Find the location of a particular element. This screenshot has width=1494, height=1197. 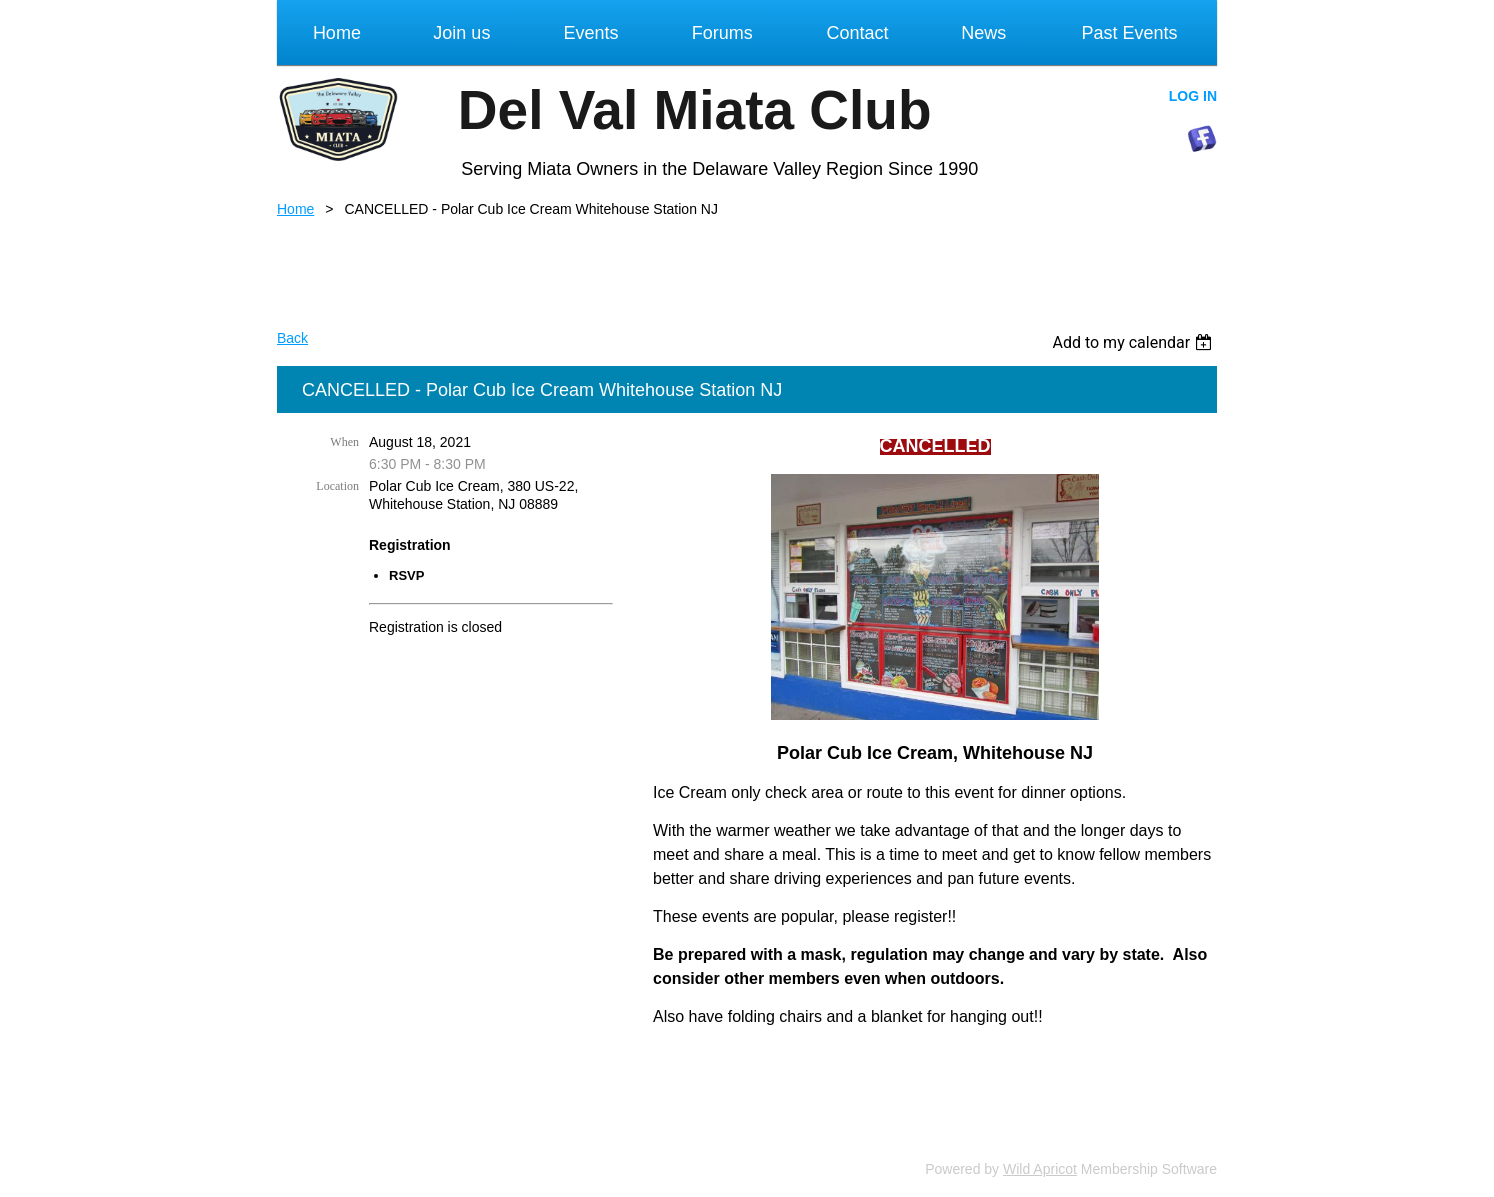

Log in is located at coordinates (1193, 96).